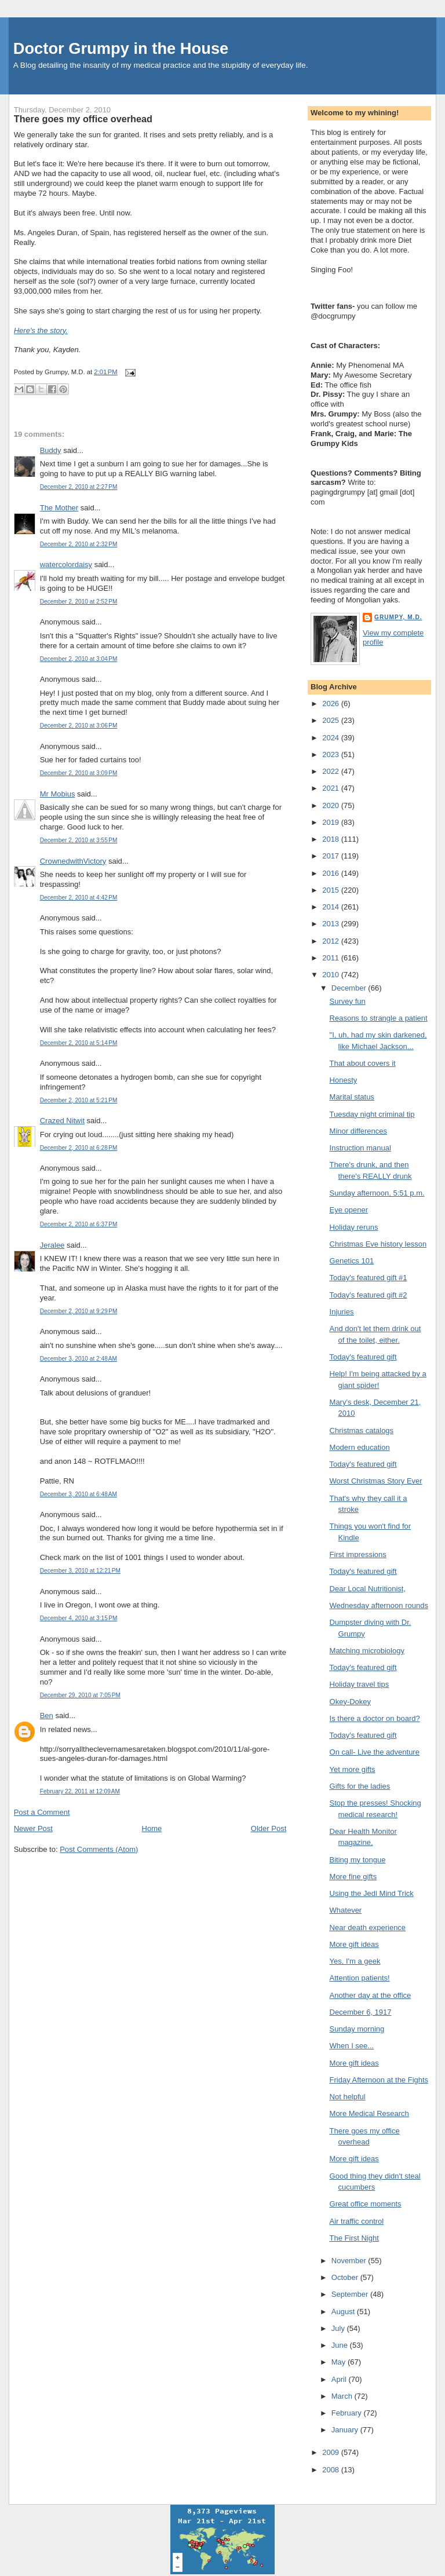 The width and height of the screenshot is (445, 2576). What do you see at coordinates (79, 487) in the screenshot?
I see `December 2, 2010 at 2:27 PM` at bounding box center [79, 487].